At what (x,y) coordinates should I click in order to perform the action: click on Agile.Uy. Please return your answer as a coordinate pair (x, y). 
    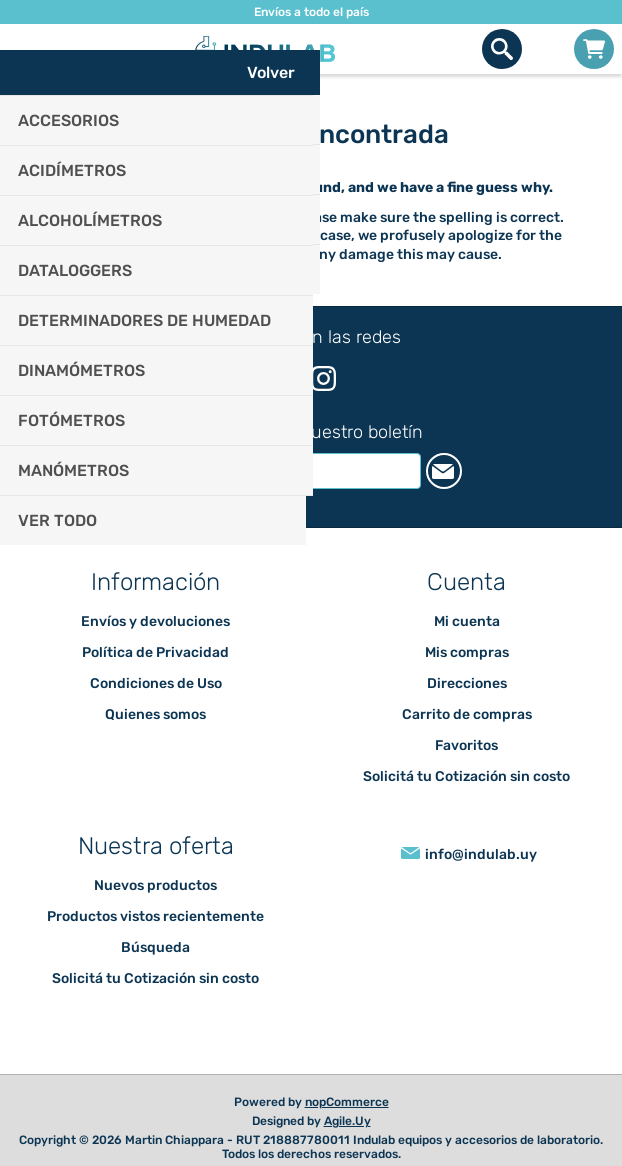
    Looking at the image, I should click on (347, 1121).